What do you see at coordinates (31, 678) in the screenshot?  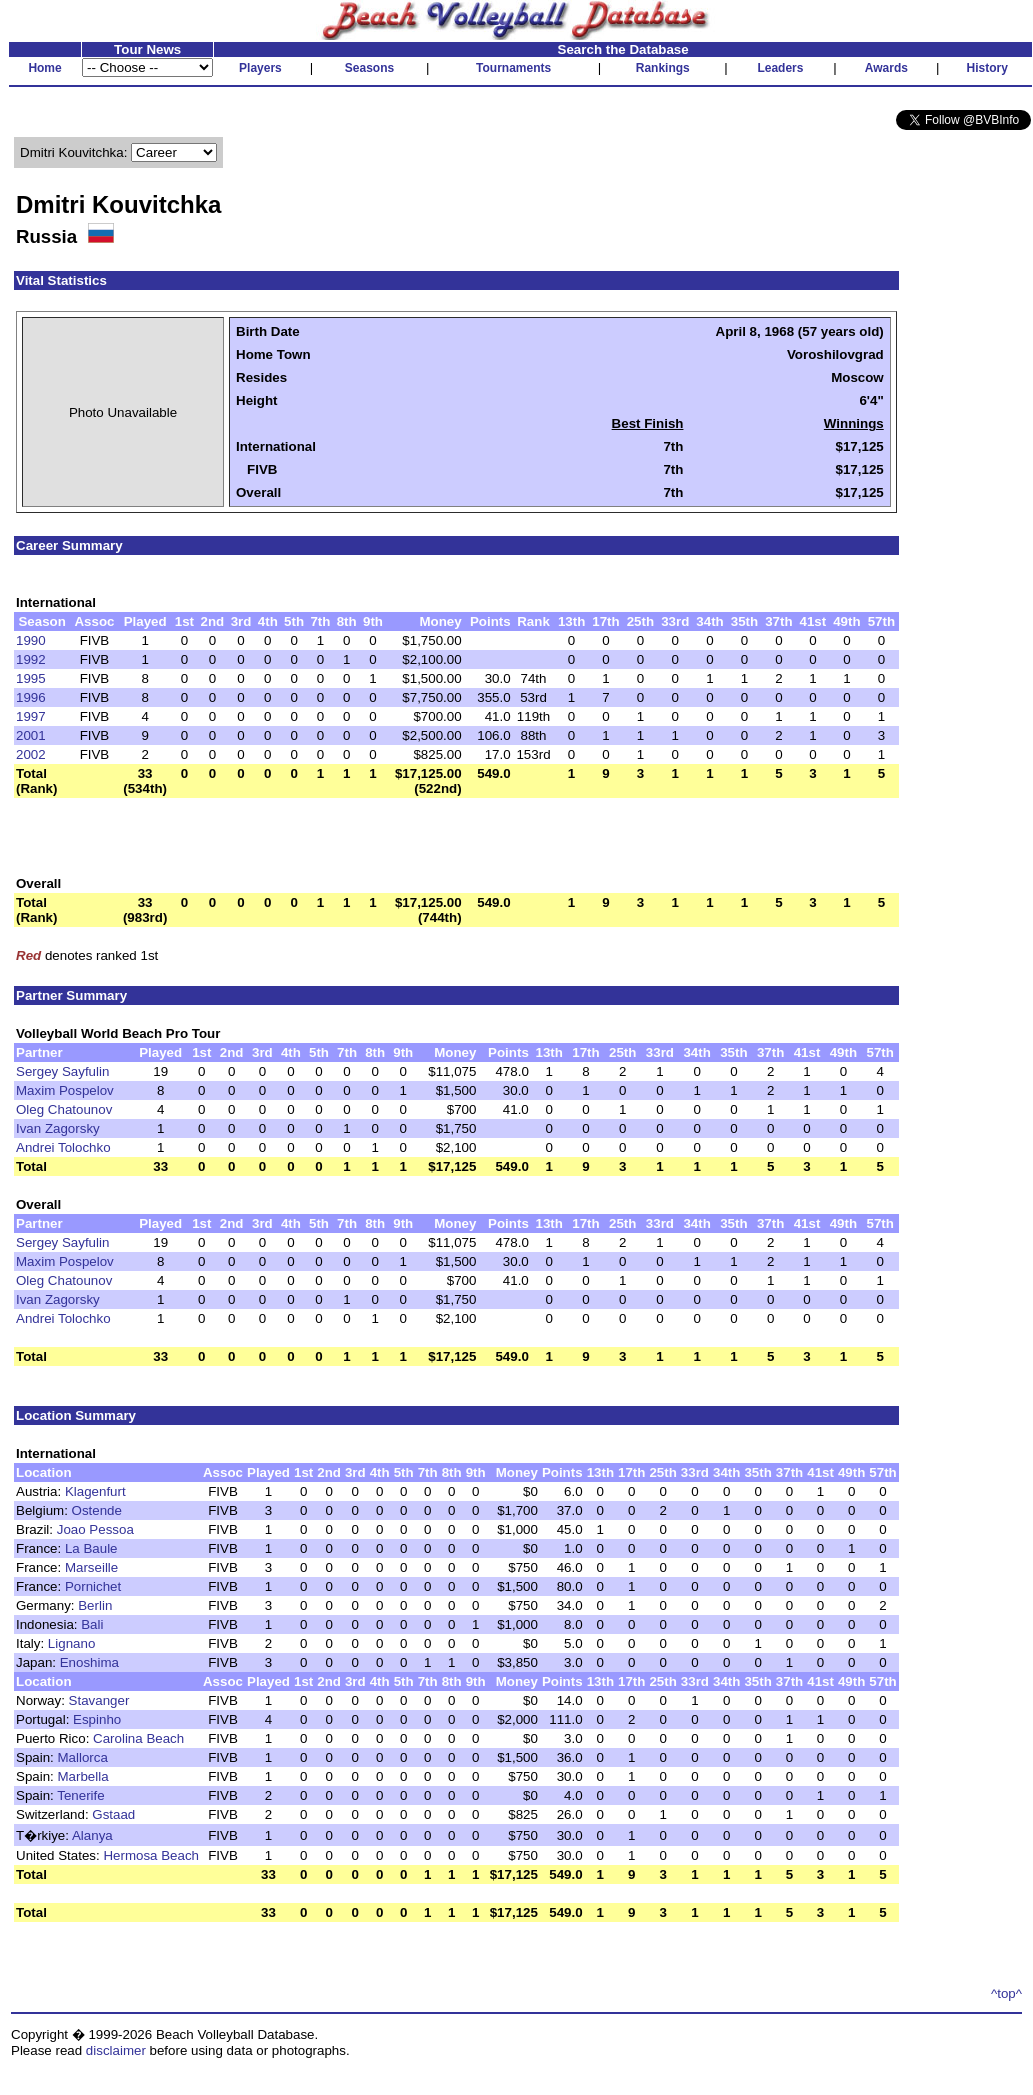 I see `1995` at bounding box center [31, 678].